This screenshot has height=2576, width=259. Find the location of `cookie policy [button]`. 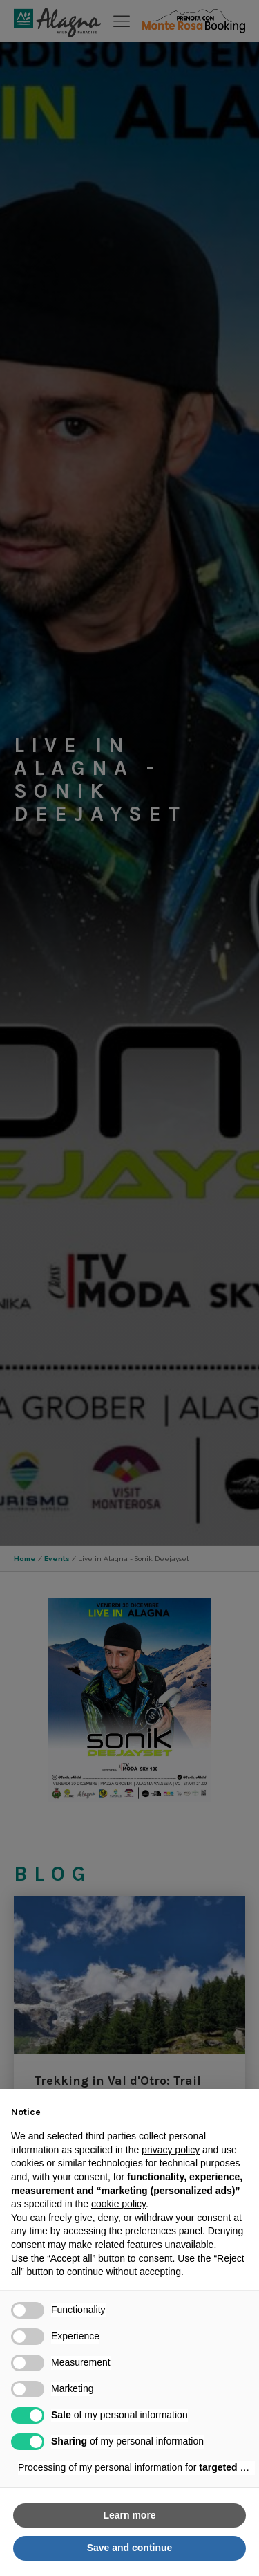

cookie policy [button] is located at coordinates (118, 2203).